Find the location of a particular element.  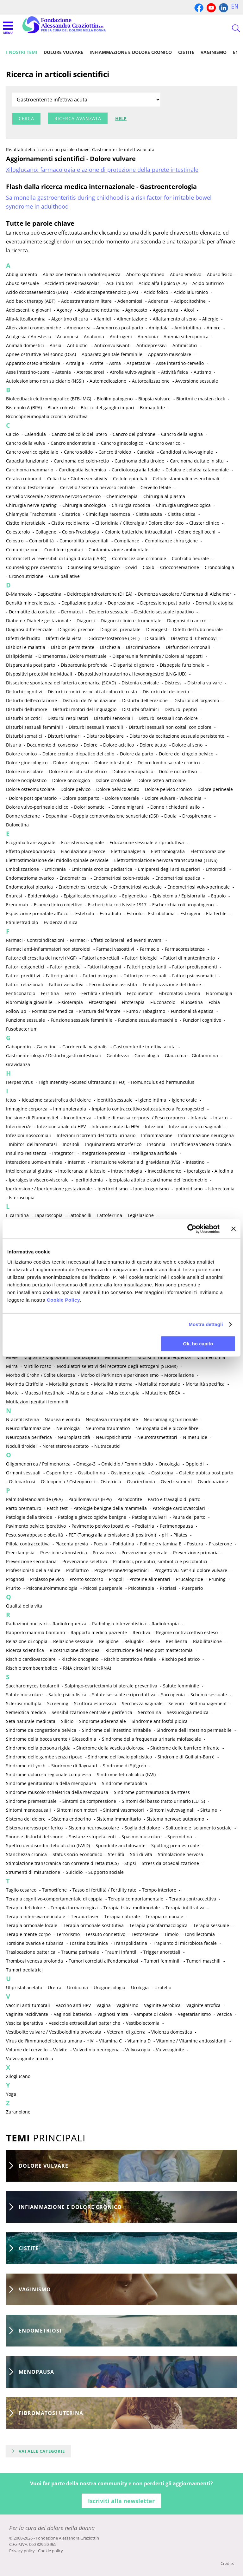

Donne richiedenti asilo is located at coordinates (175, 807).